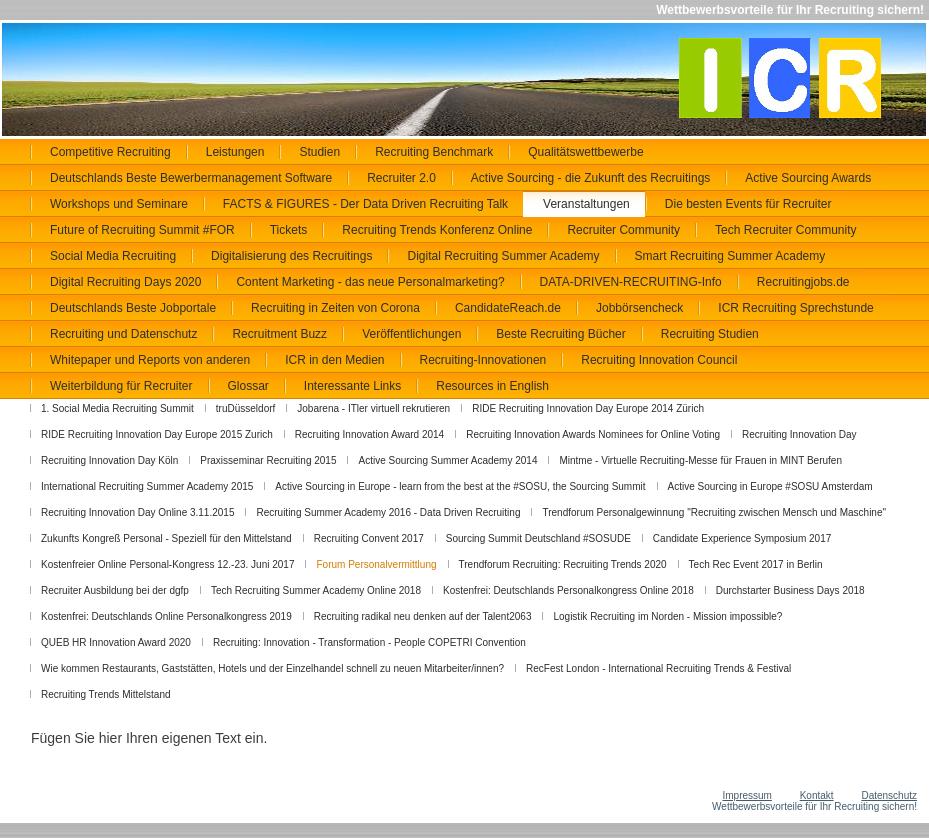  I want to click on Active Sourcing in Europe - learn from the best at the #SOSU, the Sourcing Summit, so click(460, 486).